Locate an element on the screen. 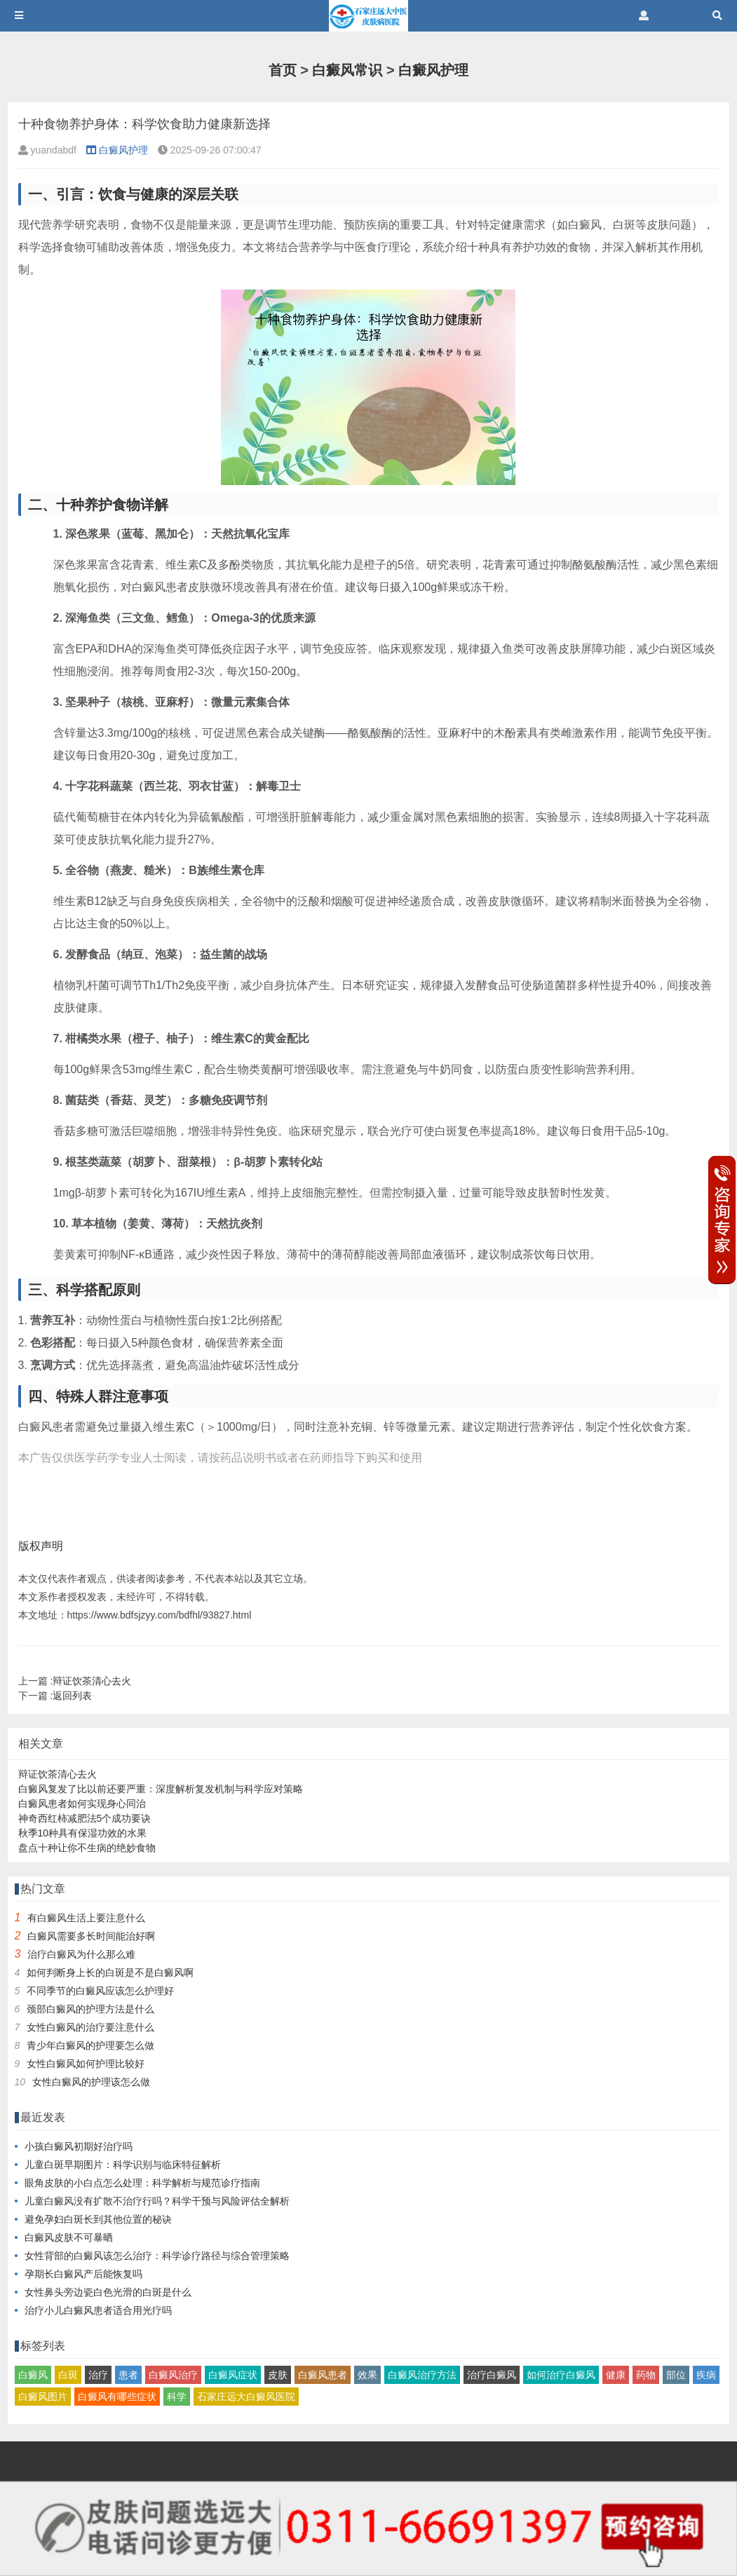 This screenshot has width=737, height=2576. 皮肤 is located at coordinates (278, 2374).